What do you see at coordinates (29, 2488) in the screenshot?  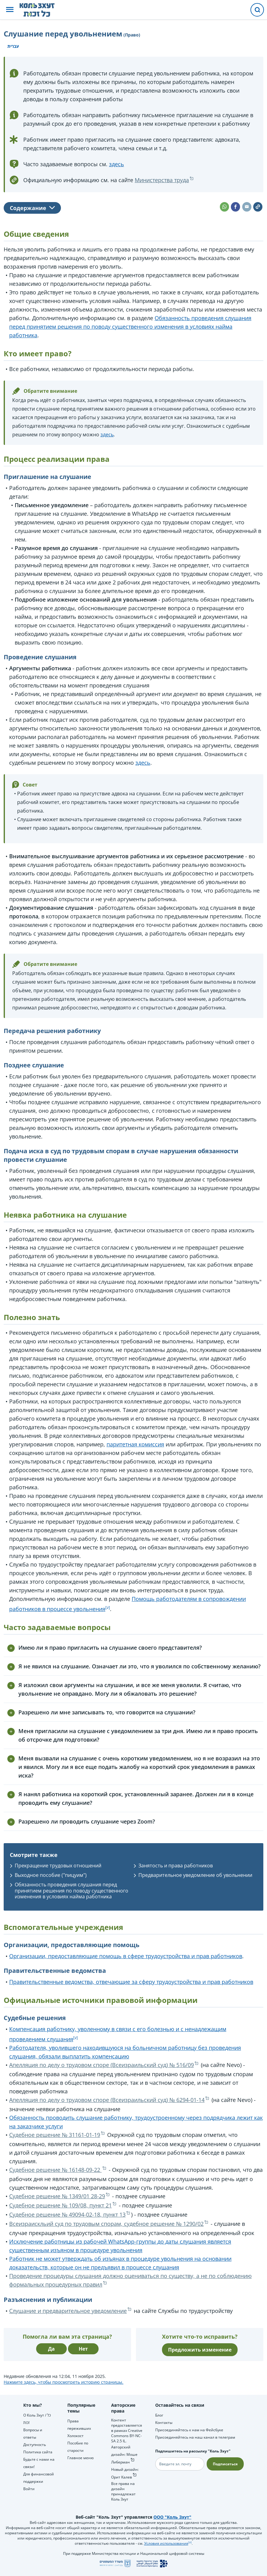 I see `Войти` at bounding box center [29, 2488].